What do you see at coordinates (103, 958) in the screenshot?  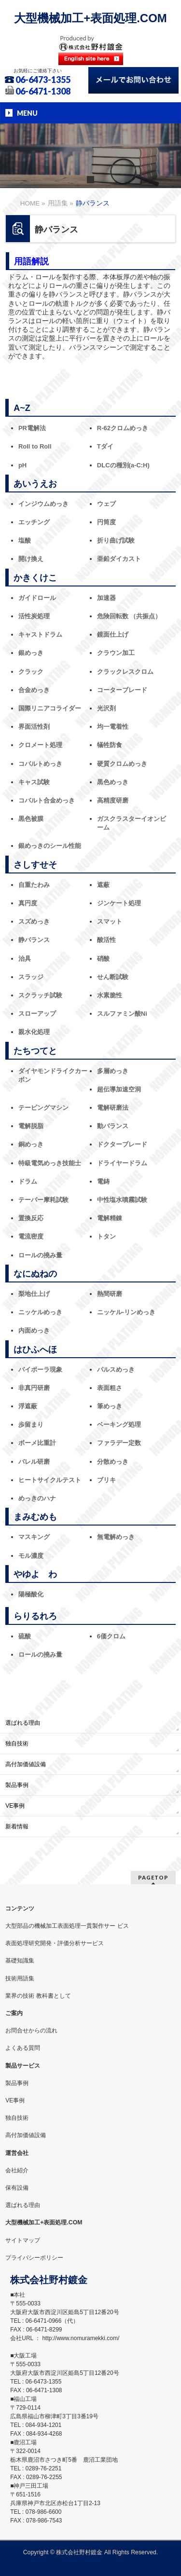 I see `硝酸` at bounding box center [103, 958].